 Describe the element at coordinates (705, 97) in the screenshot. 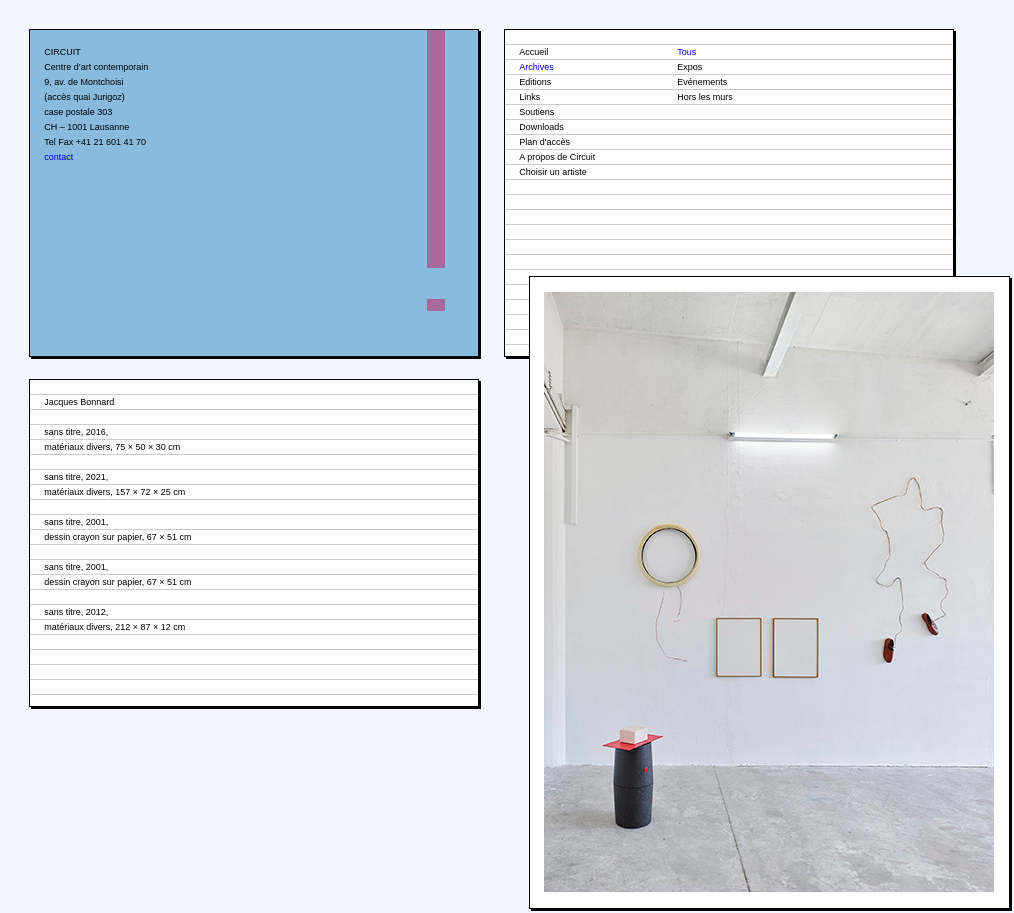

I see `Hors les murs` at that location.